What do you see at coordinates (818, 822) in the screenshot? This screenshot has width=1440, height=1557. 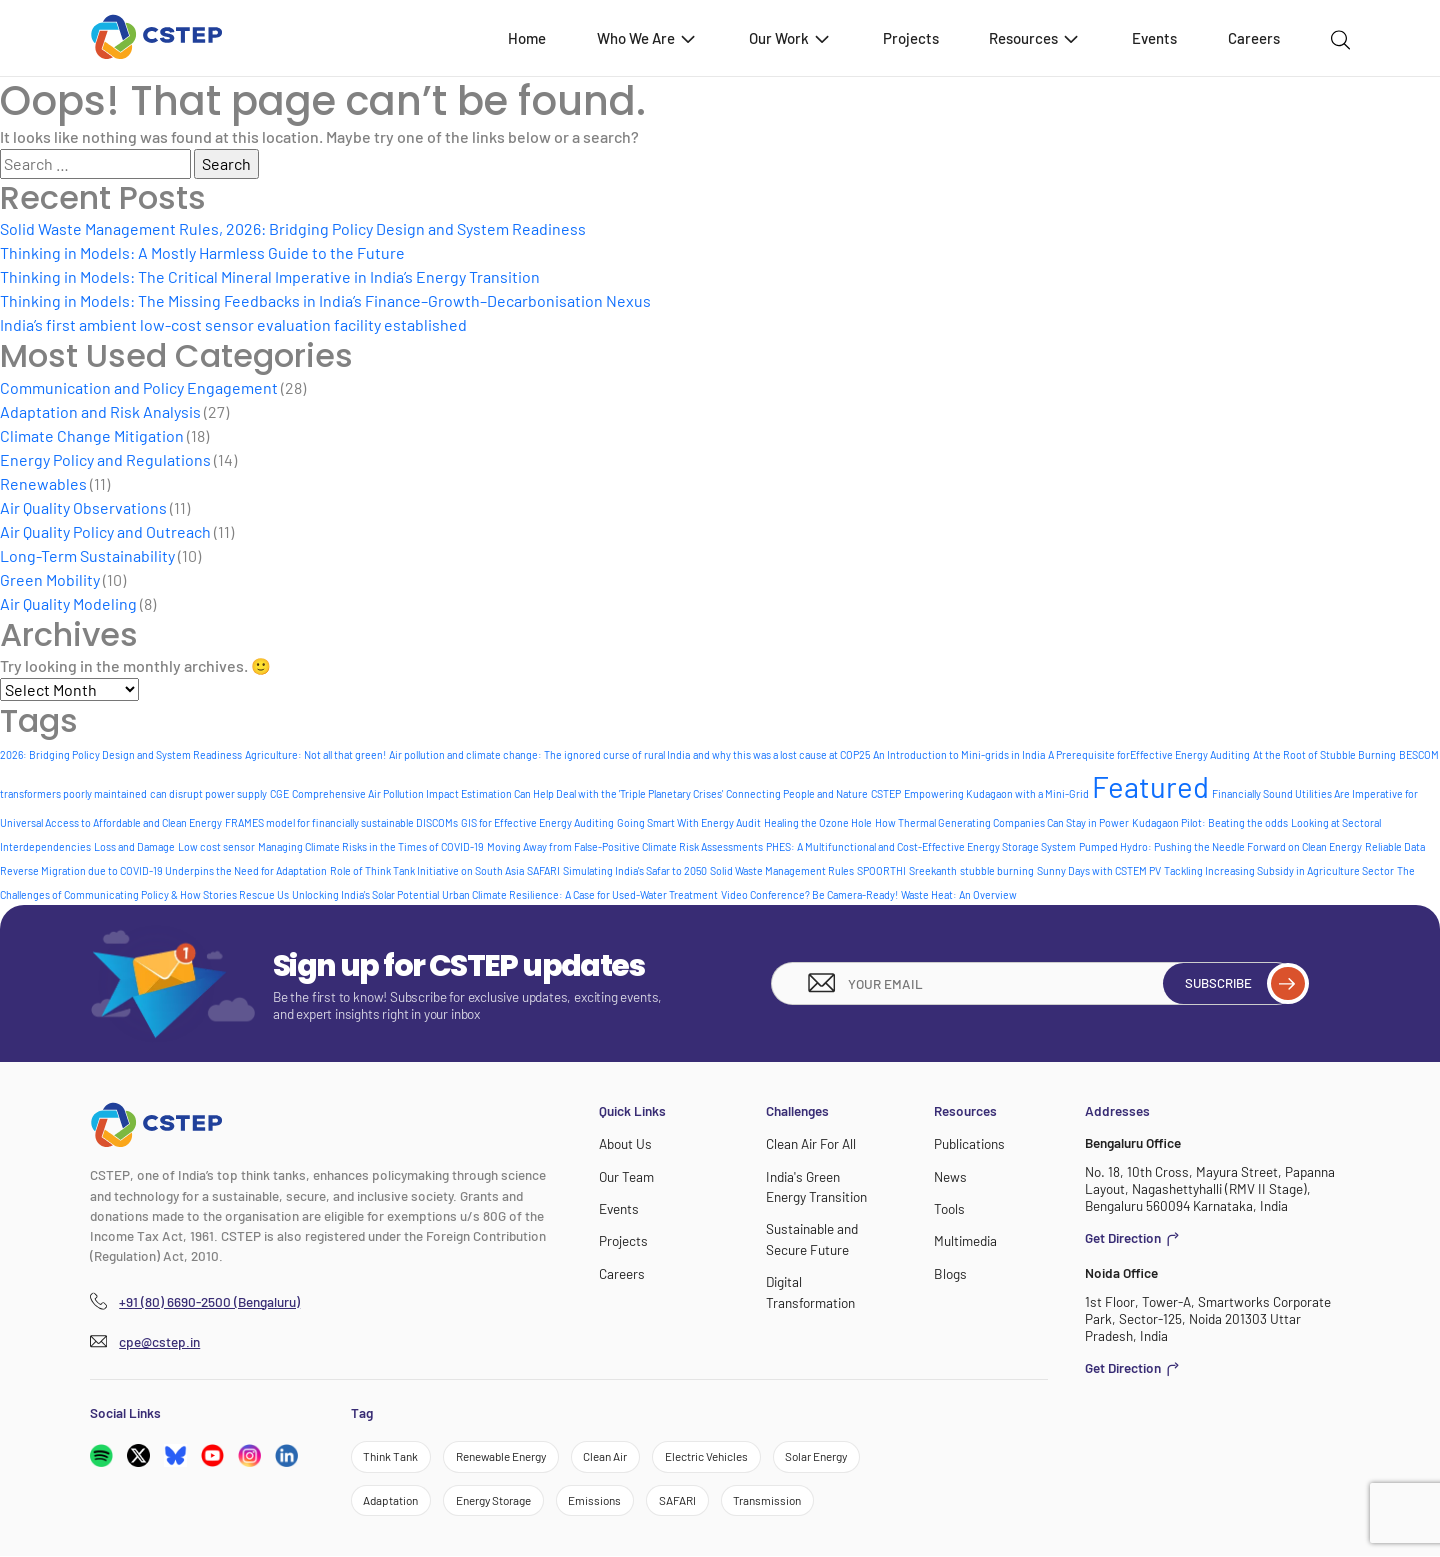 I see `Healing the Ozone Hole [Healing the Ozone Hole (1 item)]` at bounding box center [818, 822].